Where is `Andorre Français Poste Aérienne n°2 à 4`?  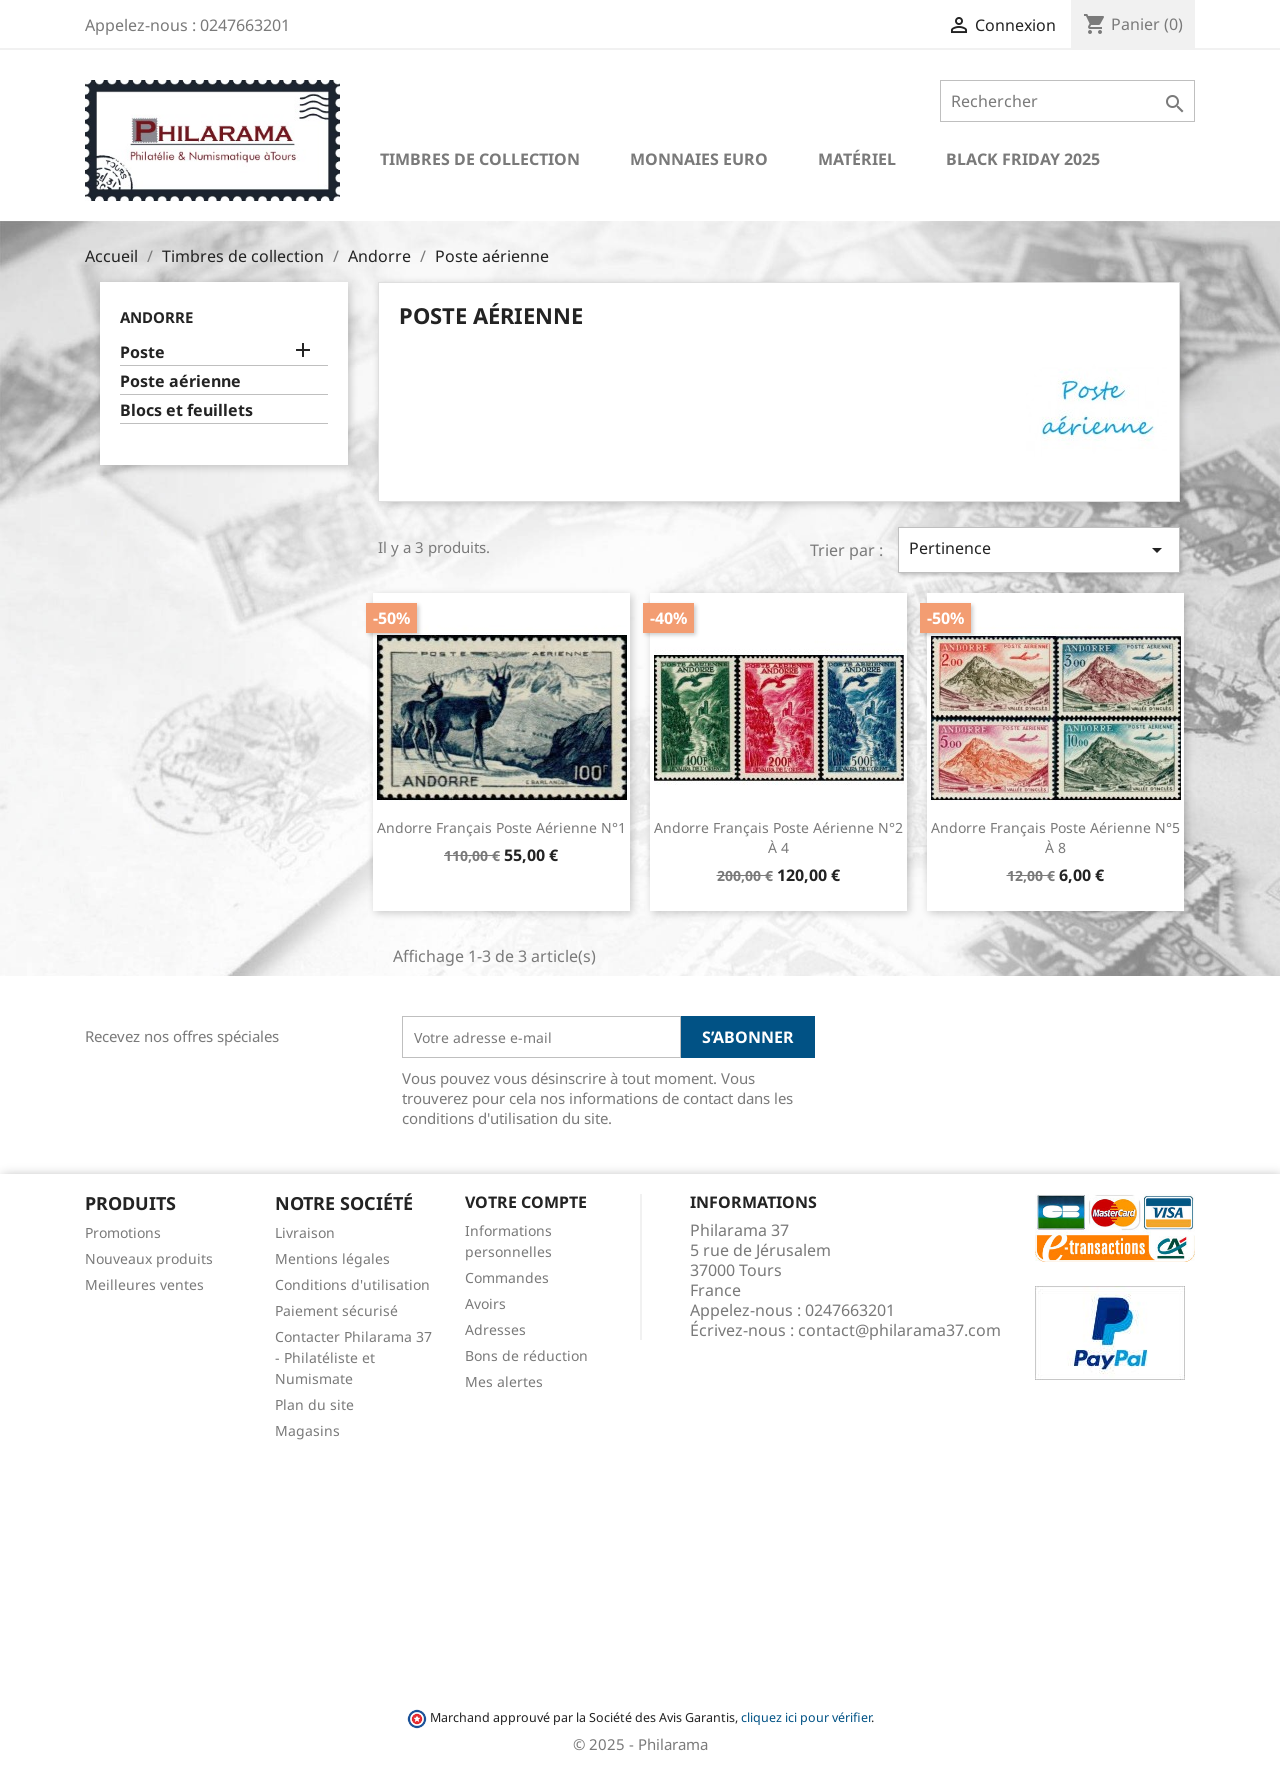 Andorre Français Poste Aérienne n°2 à 4 is located at coordinates (778, 837).